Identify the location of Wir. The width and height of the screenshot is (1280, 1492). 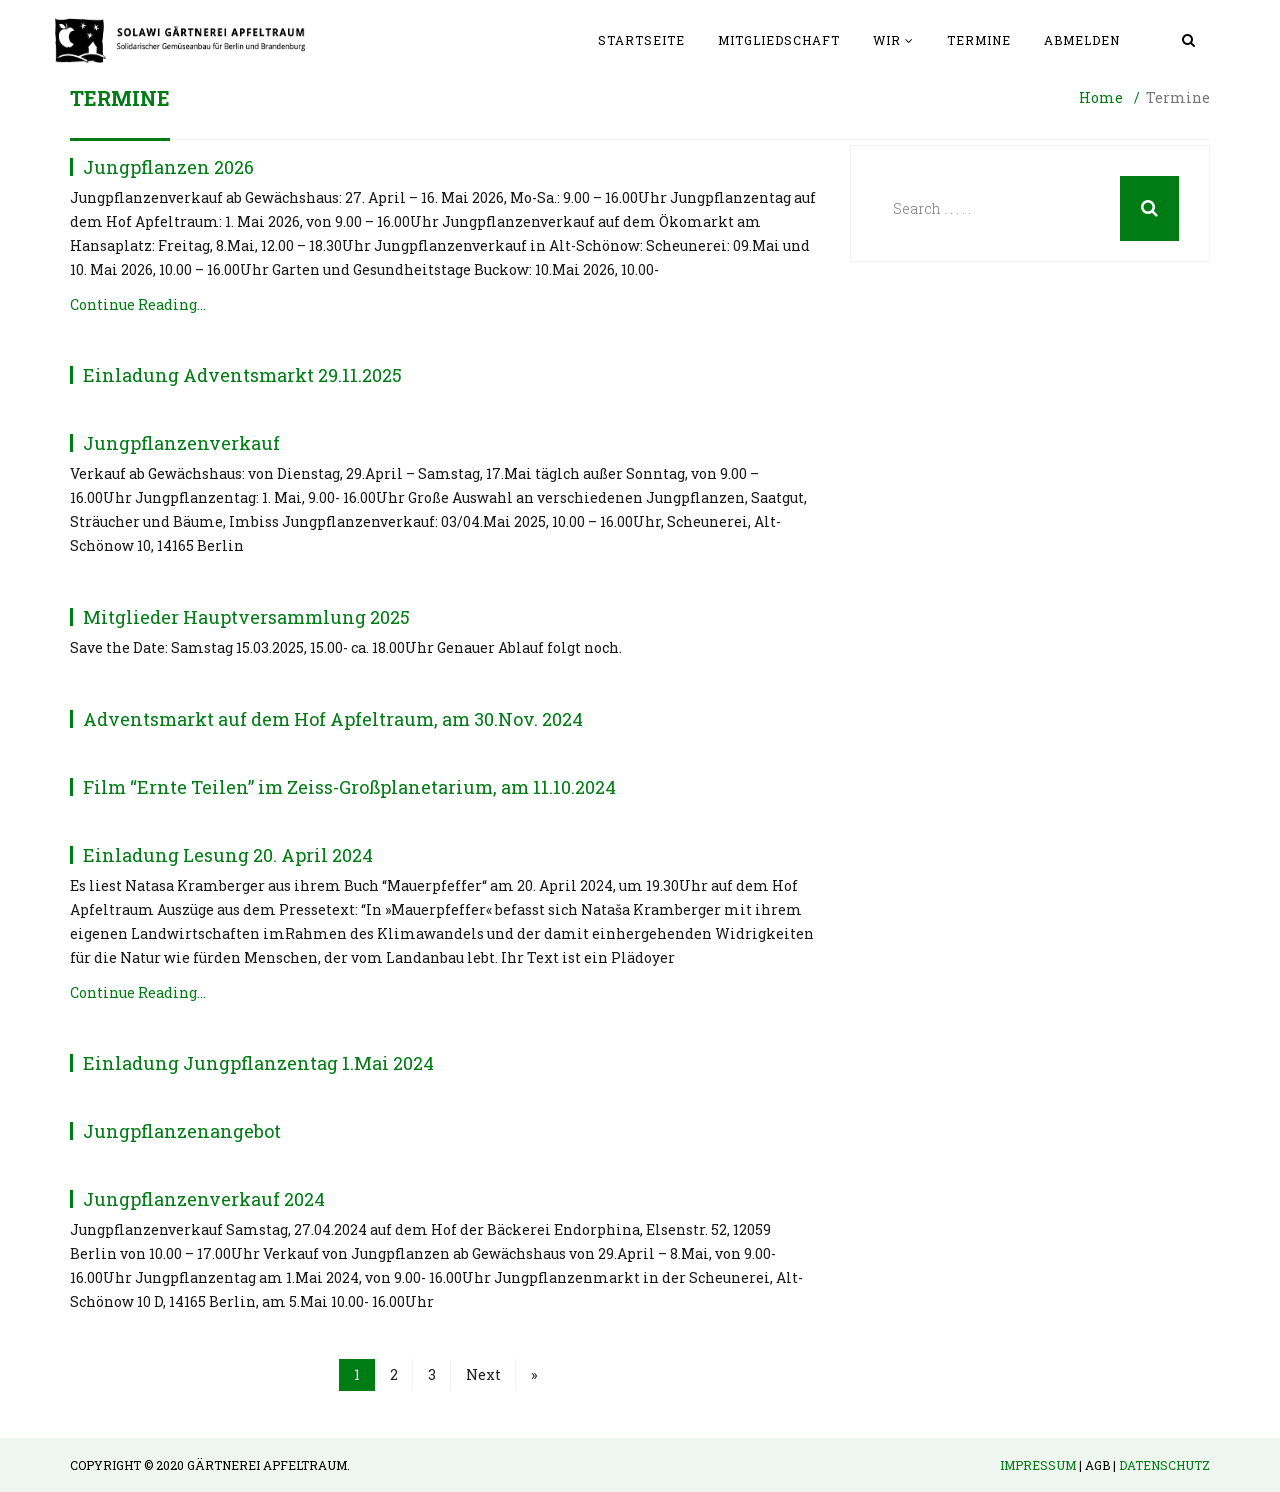
(887, 40).